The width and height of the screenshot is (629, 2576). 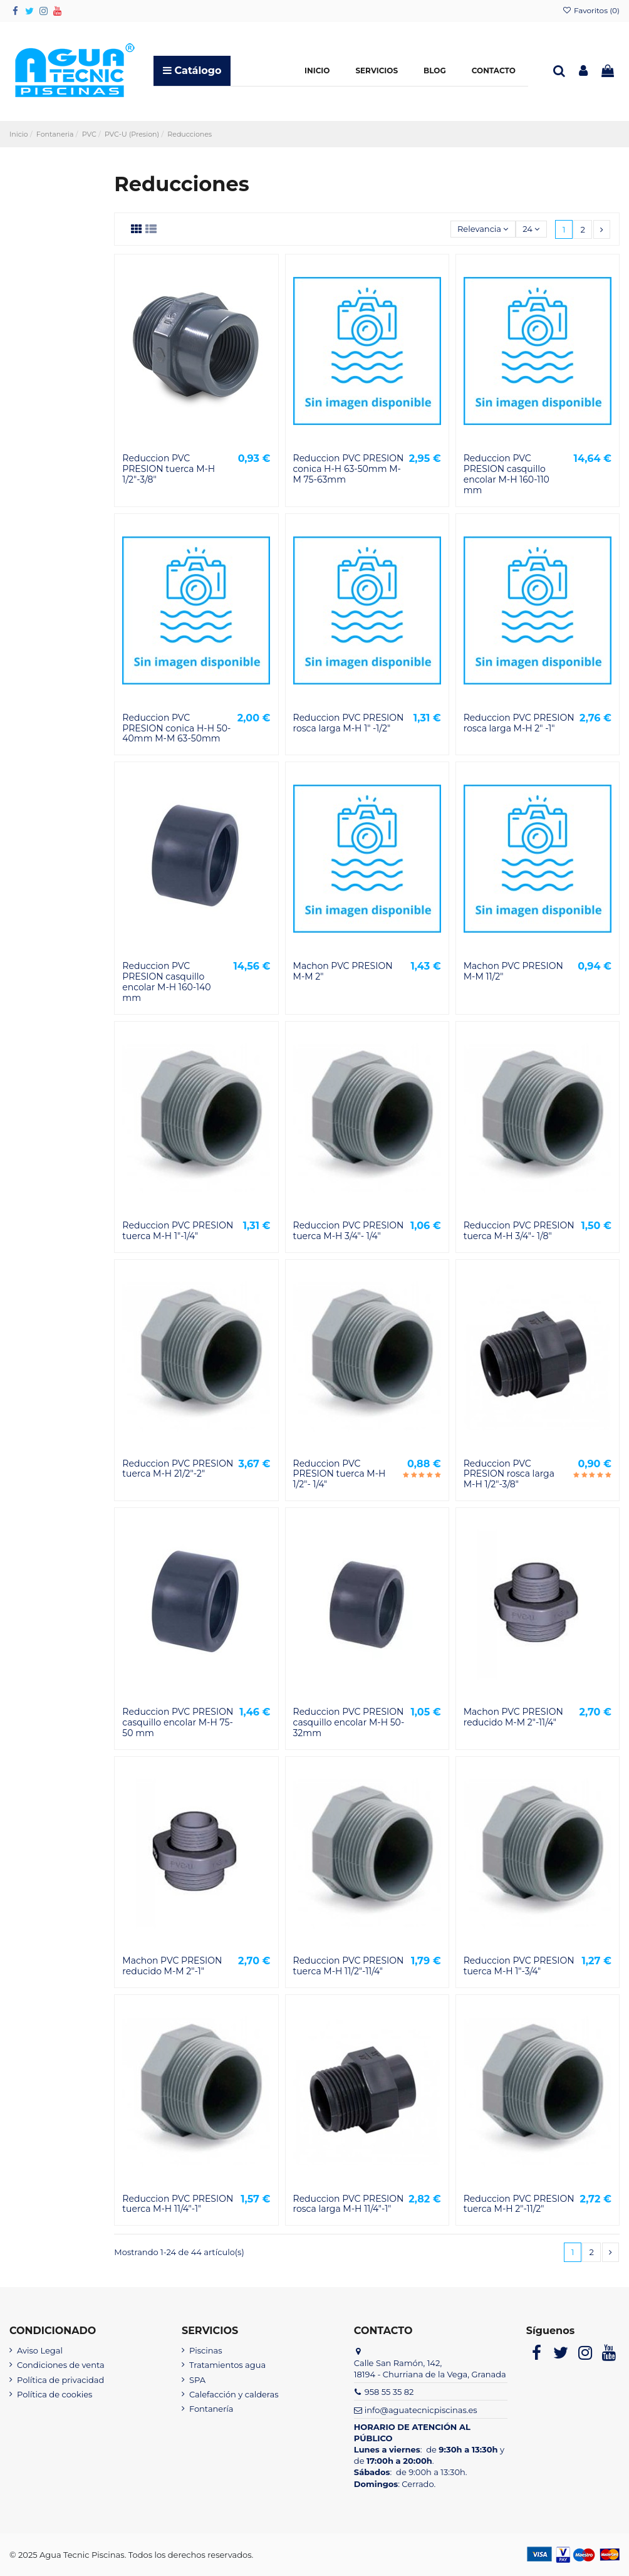 I want to click on SPA, so click(x=197, y=2380).